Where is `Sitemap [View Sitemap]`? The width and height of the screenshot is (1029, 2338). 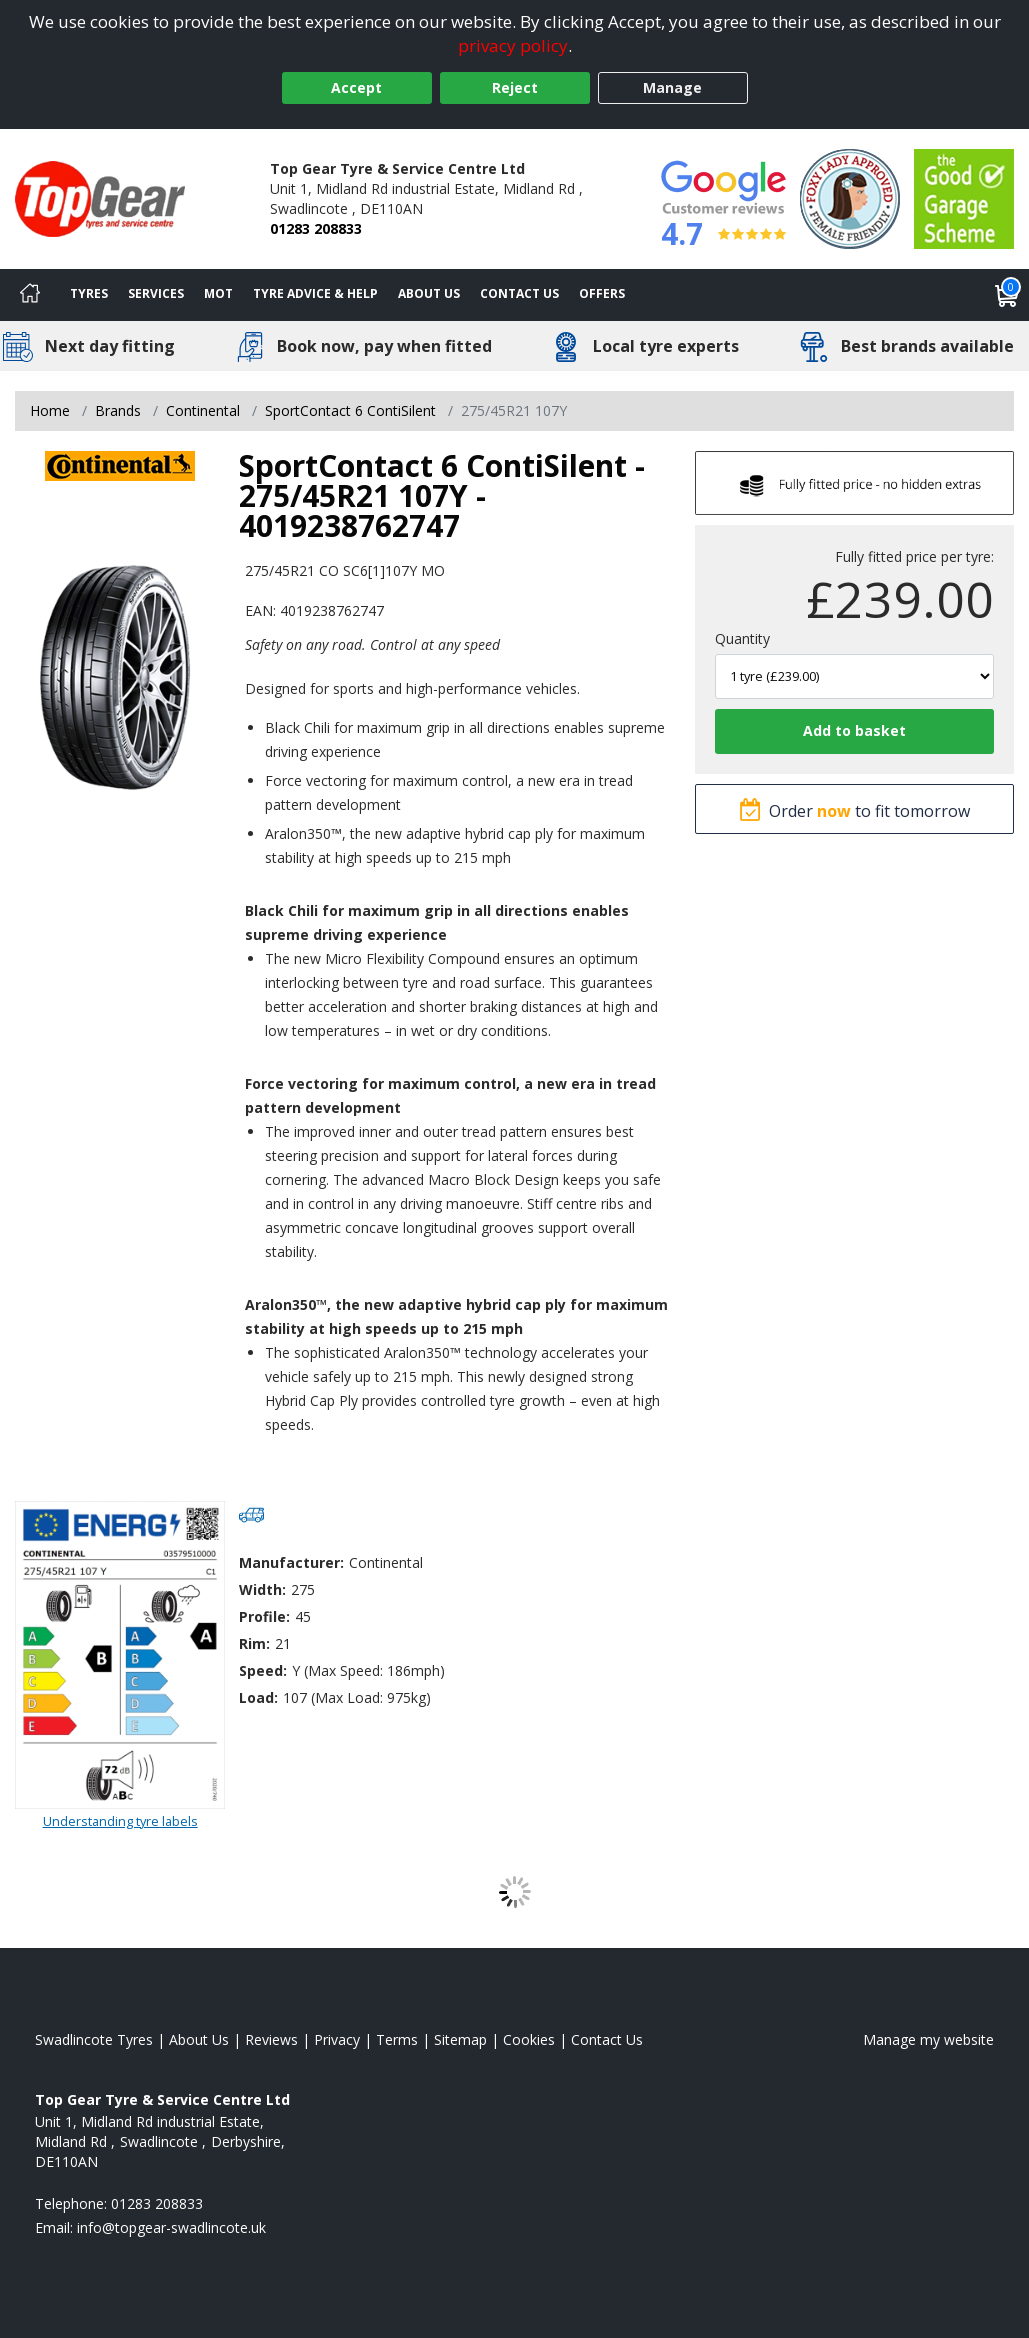
Sitemap [View Sitemap] is located at coordinates (460, 2039).